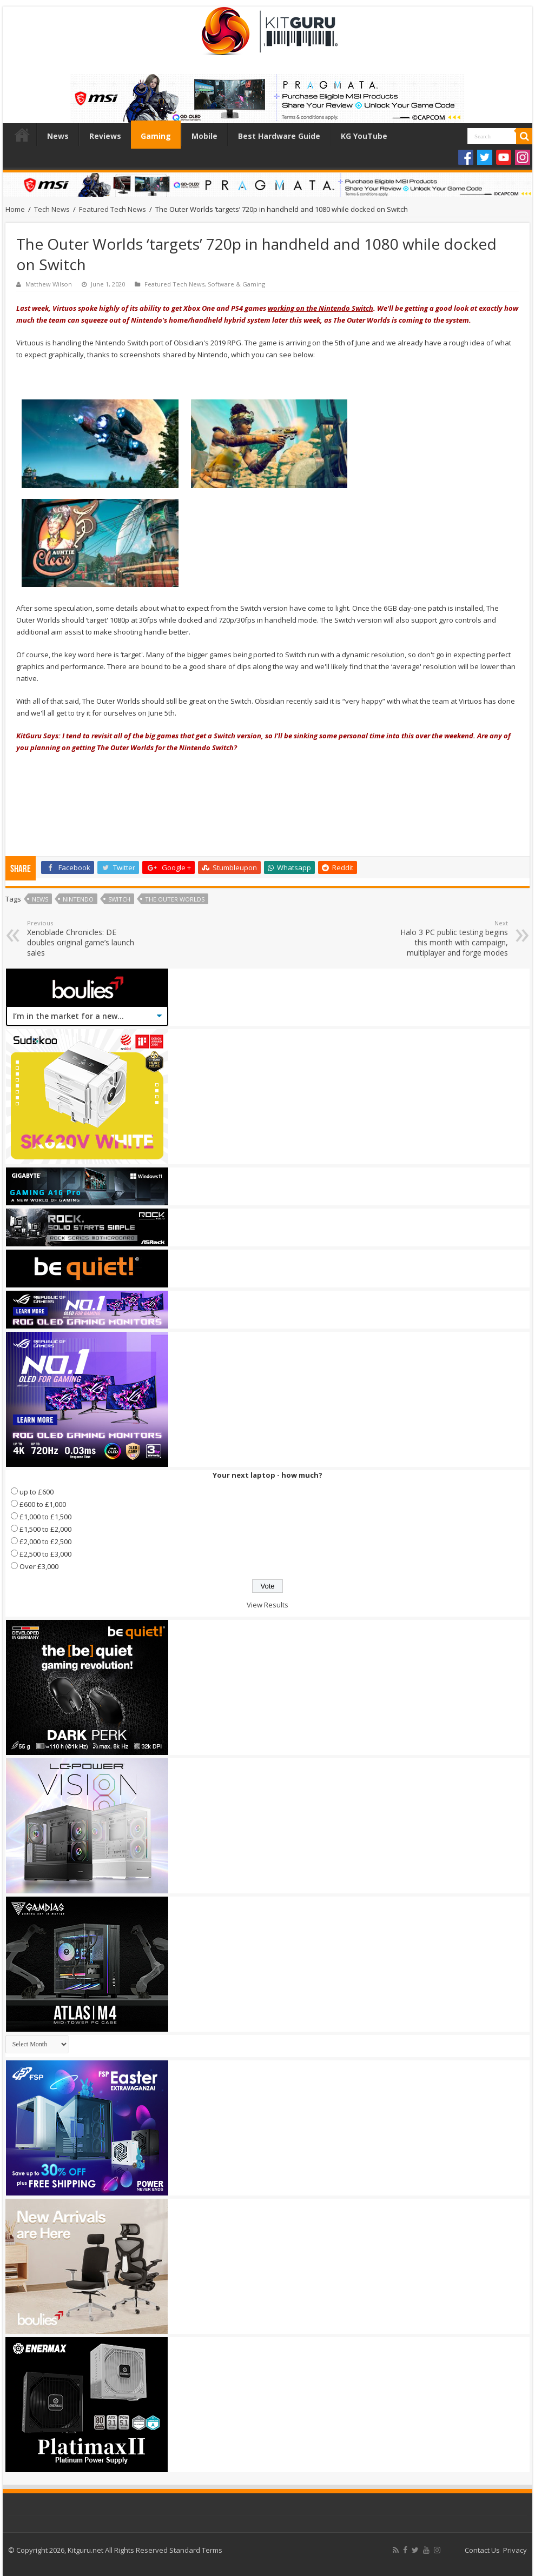  I want to click on Best Hardware Guide, so click(279, 136).